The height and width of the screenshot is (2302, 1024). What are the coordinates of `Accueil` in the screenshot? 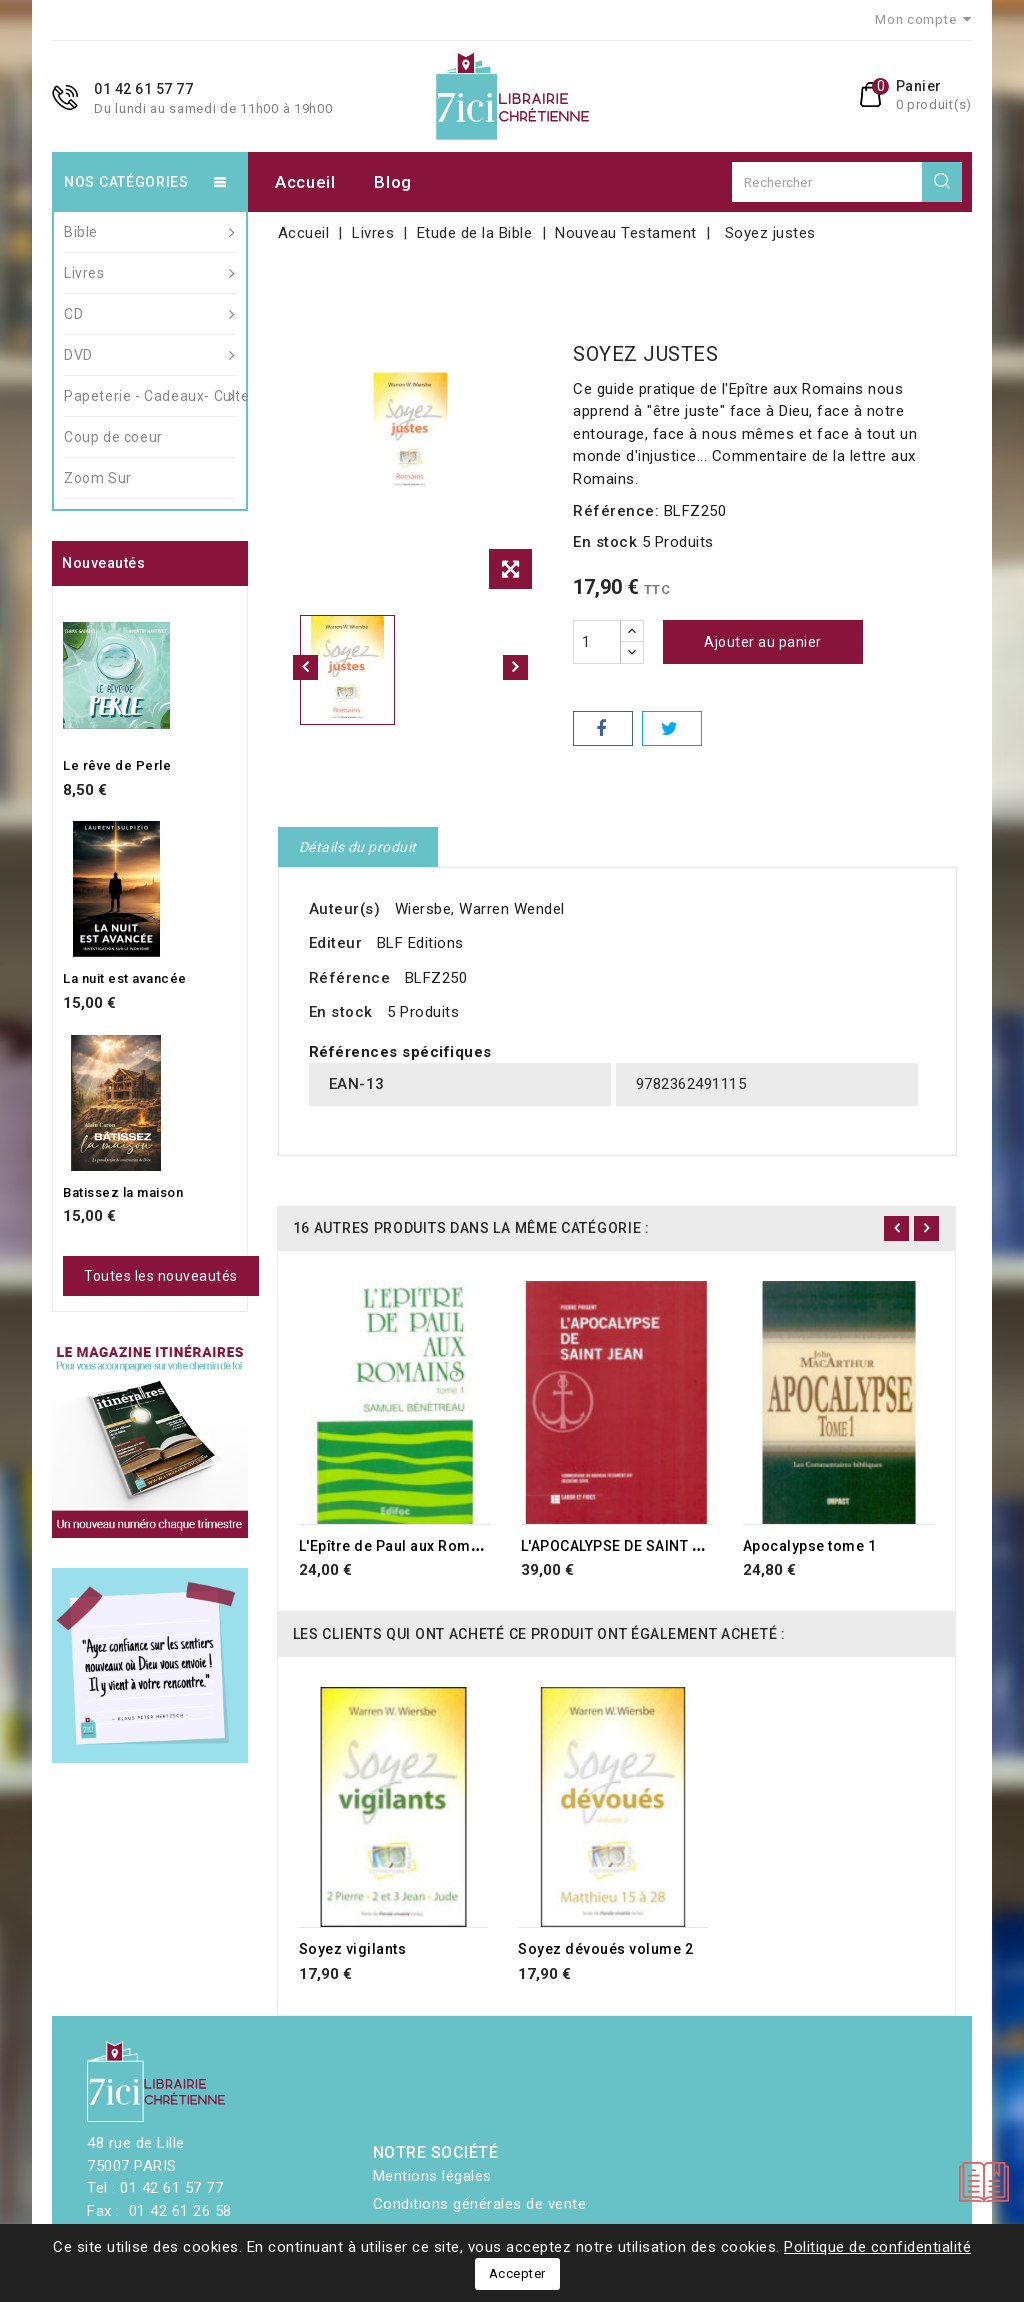 It's located at (305, 182).